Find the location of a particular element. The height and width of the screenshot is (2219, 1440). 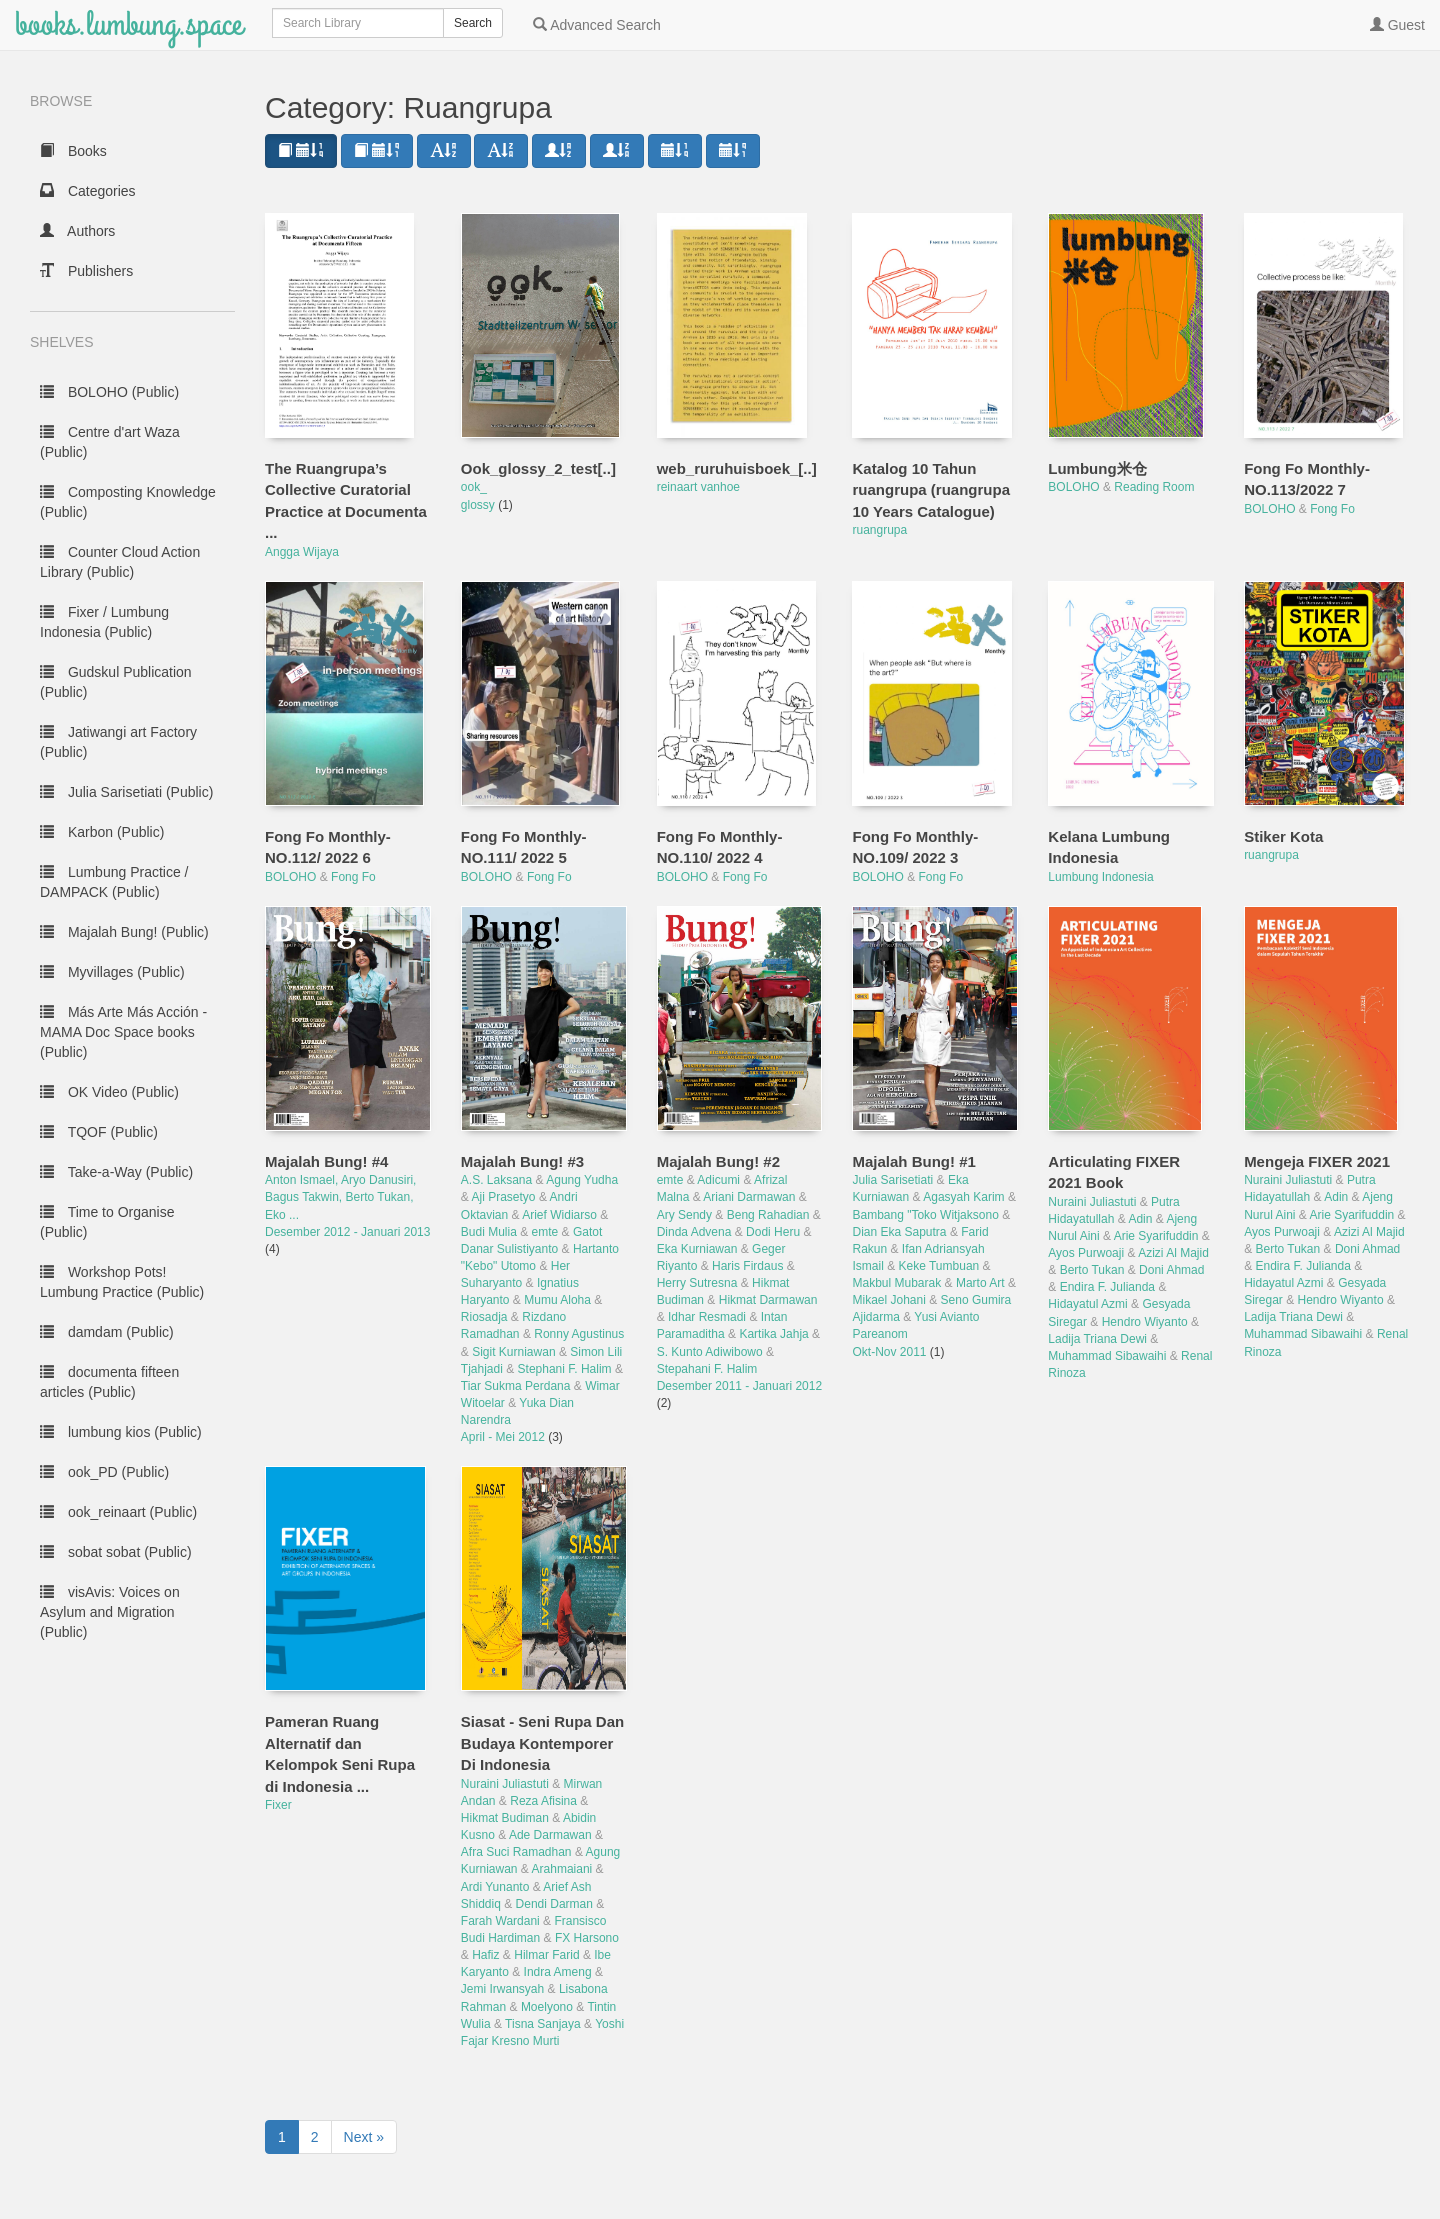

Karbon (Public) is located at coordinates (102, 832).